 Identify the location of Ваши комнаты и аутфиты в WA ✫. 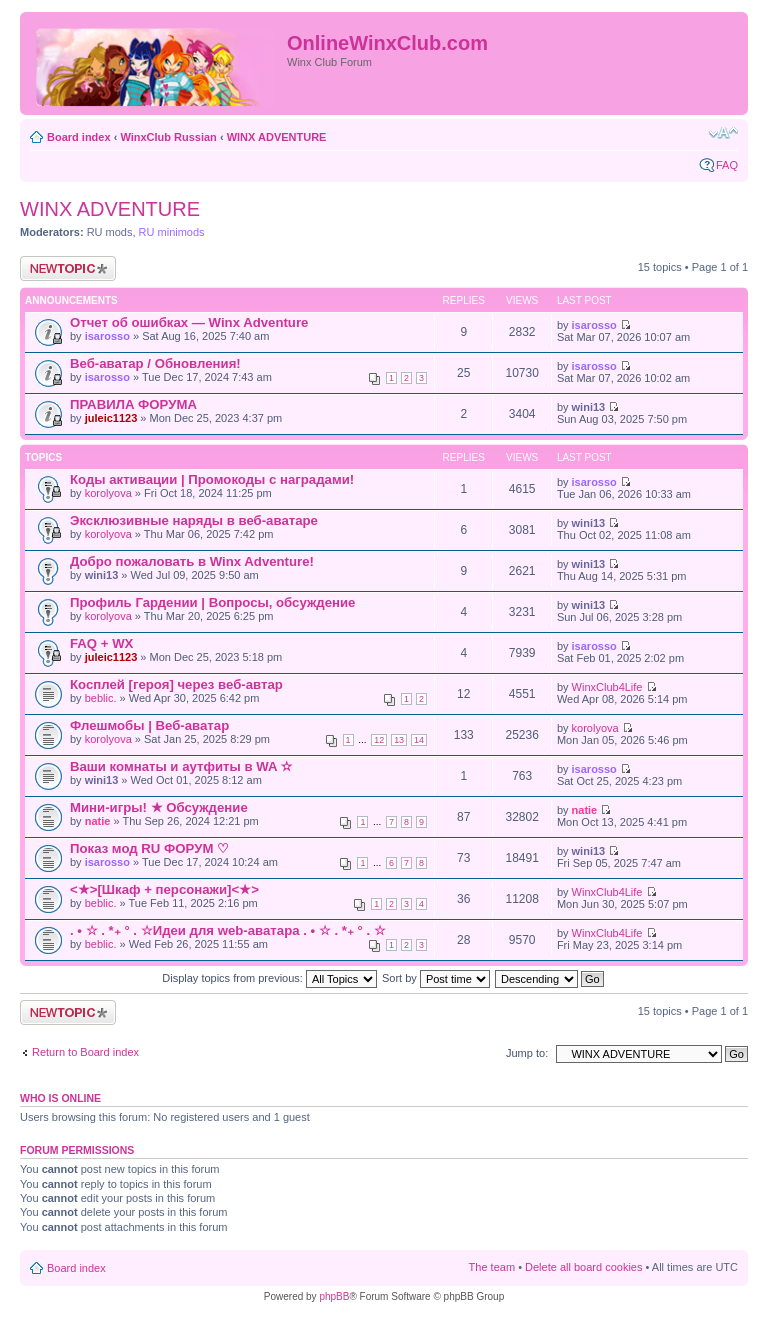
(181, 766).